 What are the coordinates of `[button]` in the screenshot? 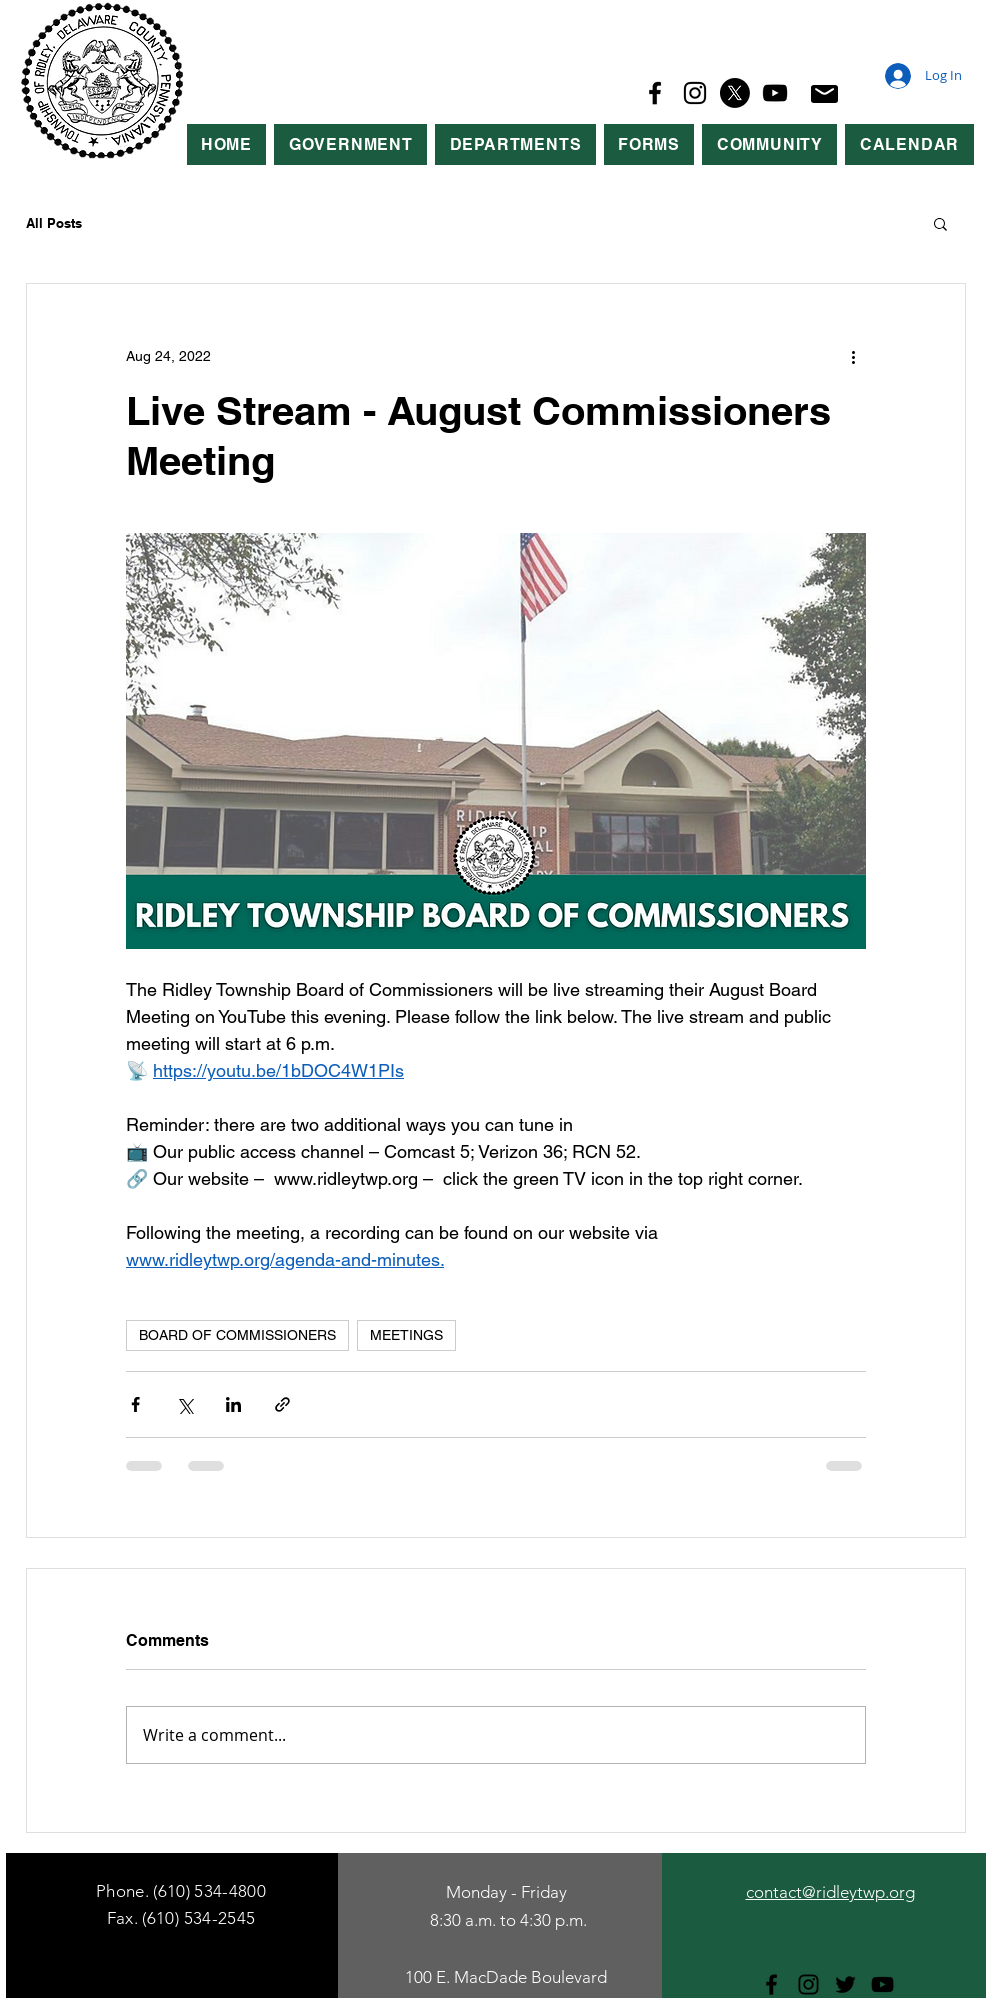 It's located at (350, 144).